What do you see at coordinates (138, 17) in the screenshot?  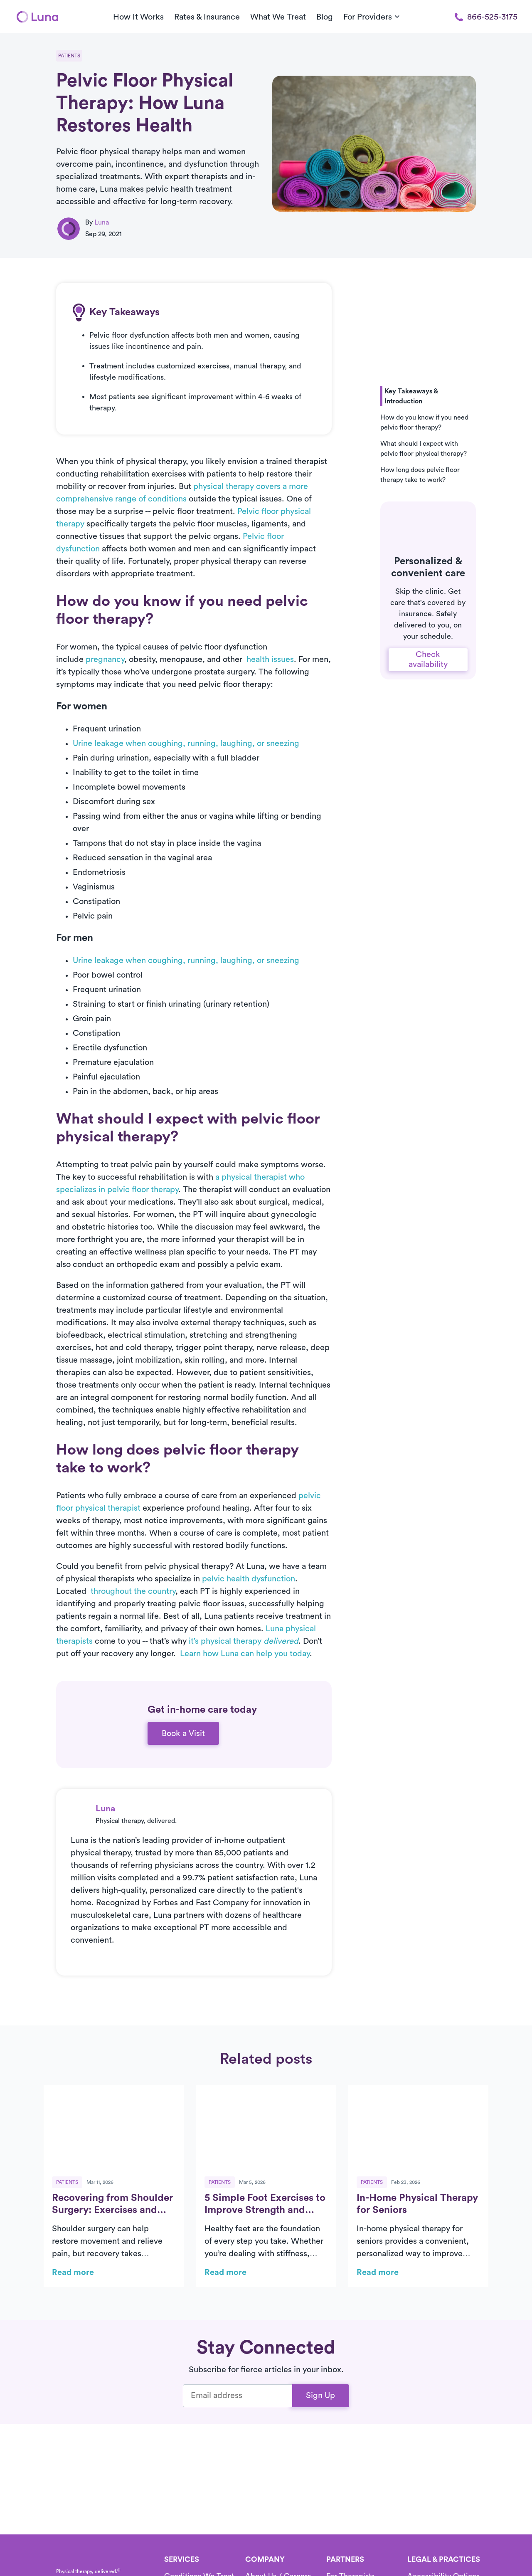 I see `How It Works` at bounding box center [138, 17].